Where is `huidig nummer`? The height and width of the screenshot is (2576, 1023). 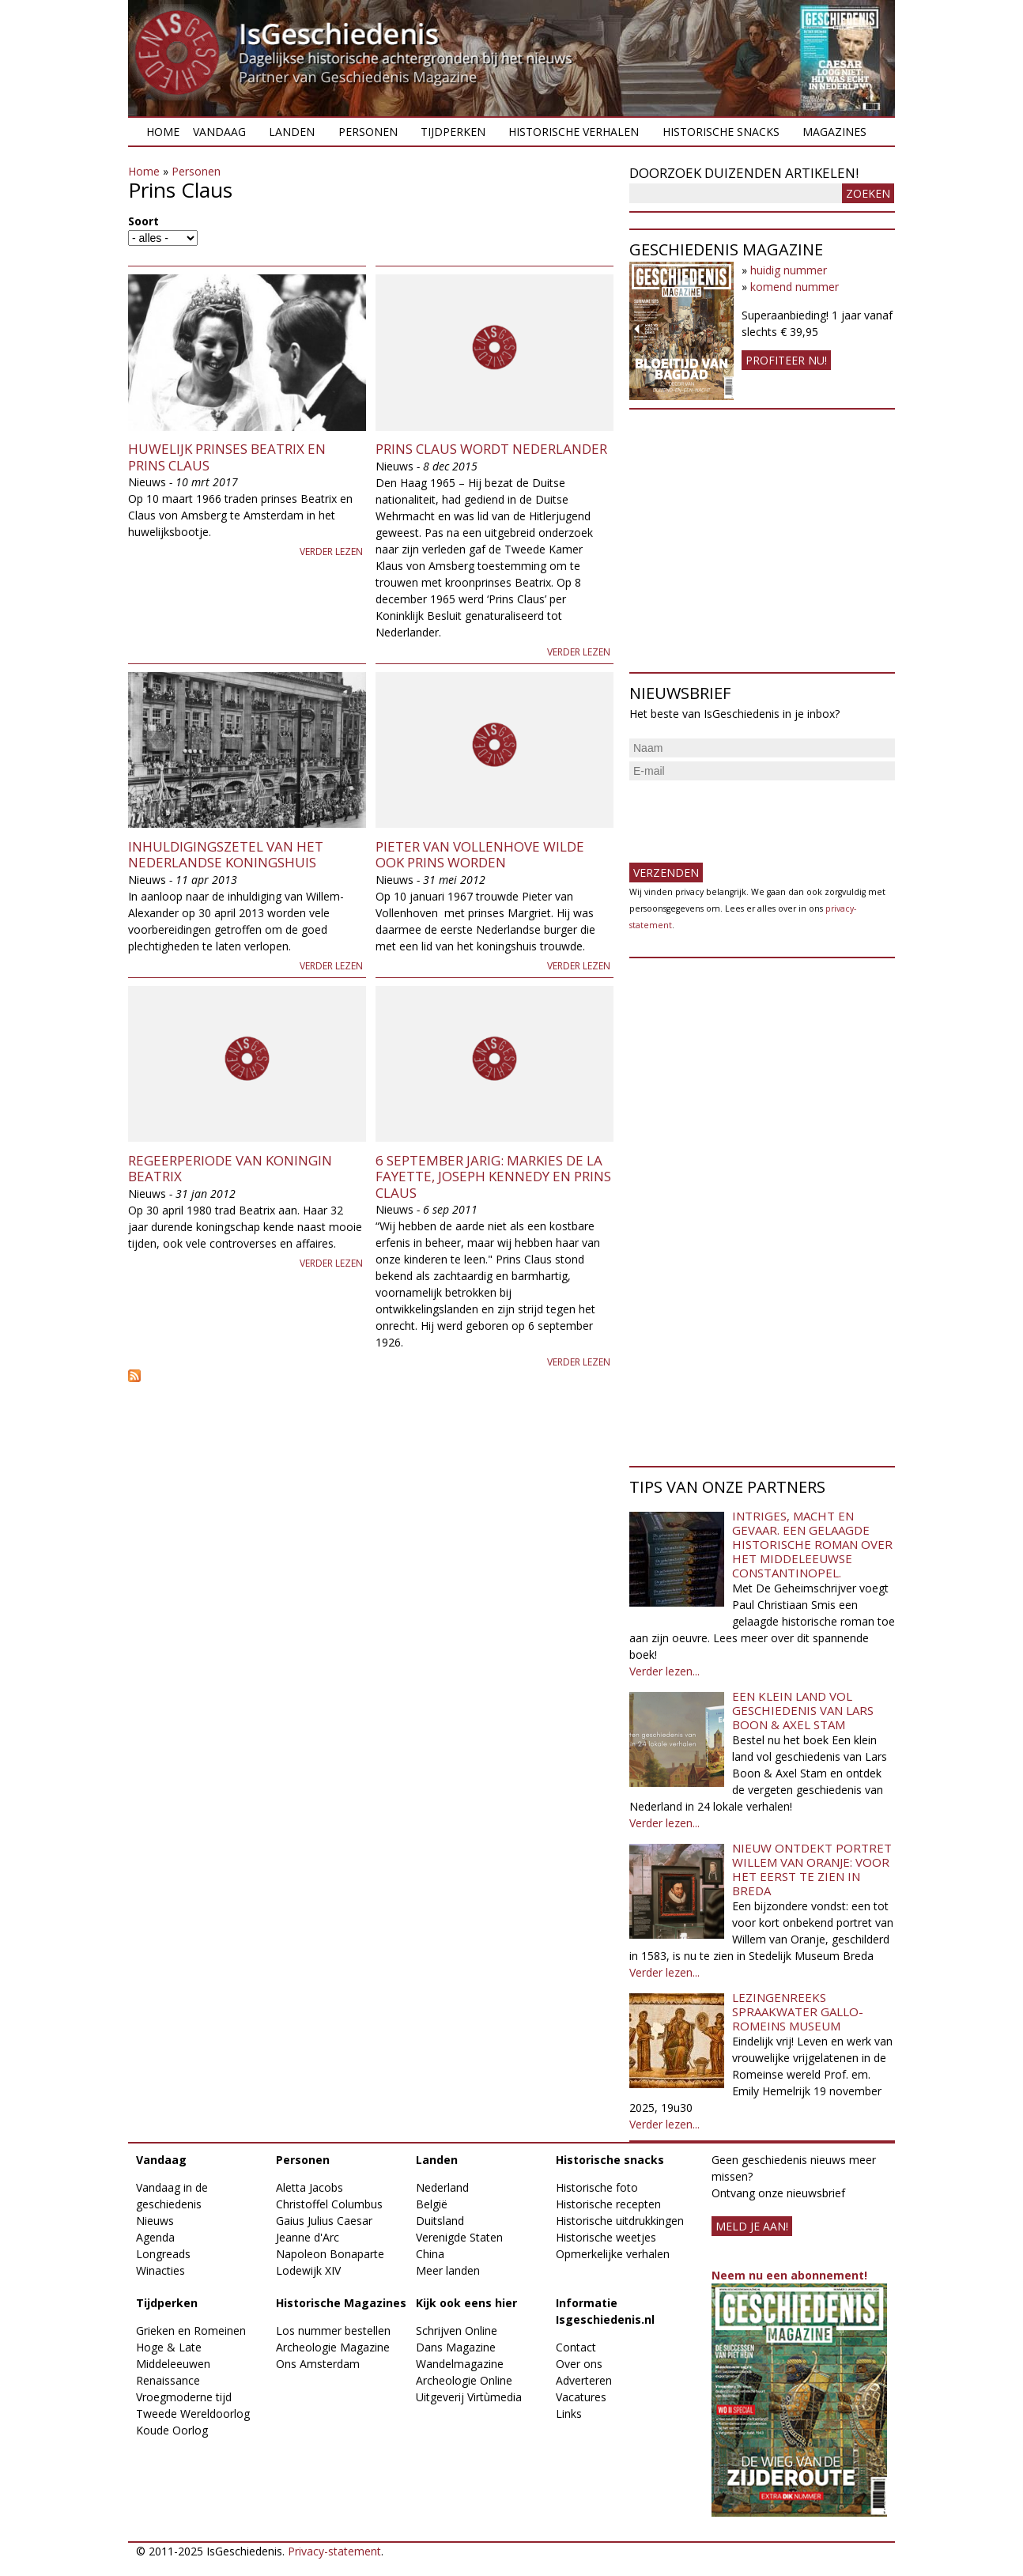 huidig nummer is located at coordinates (788, 270).